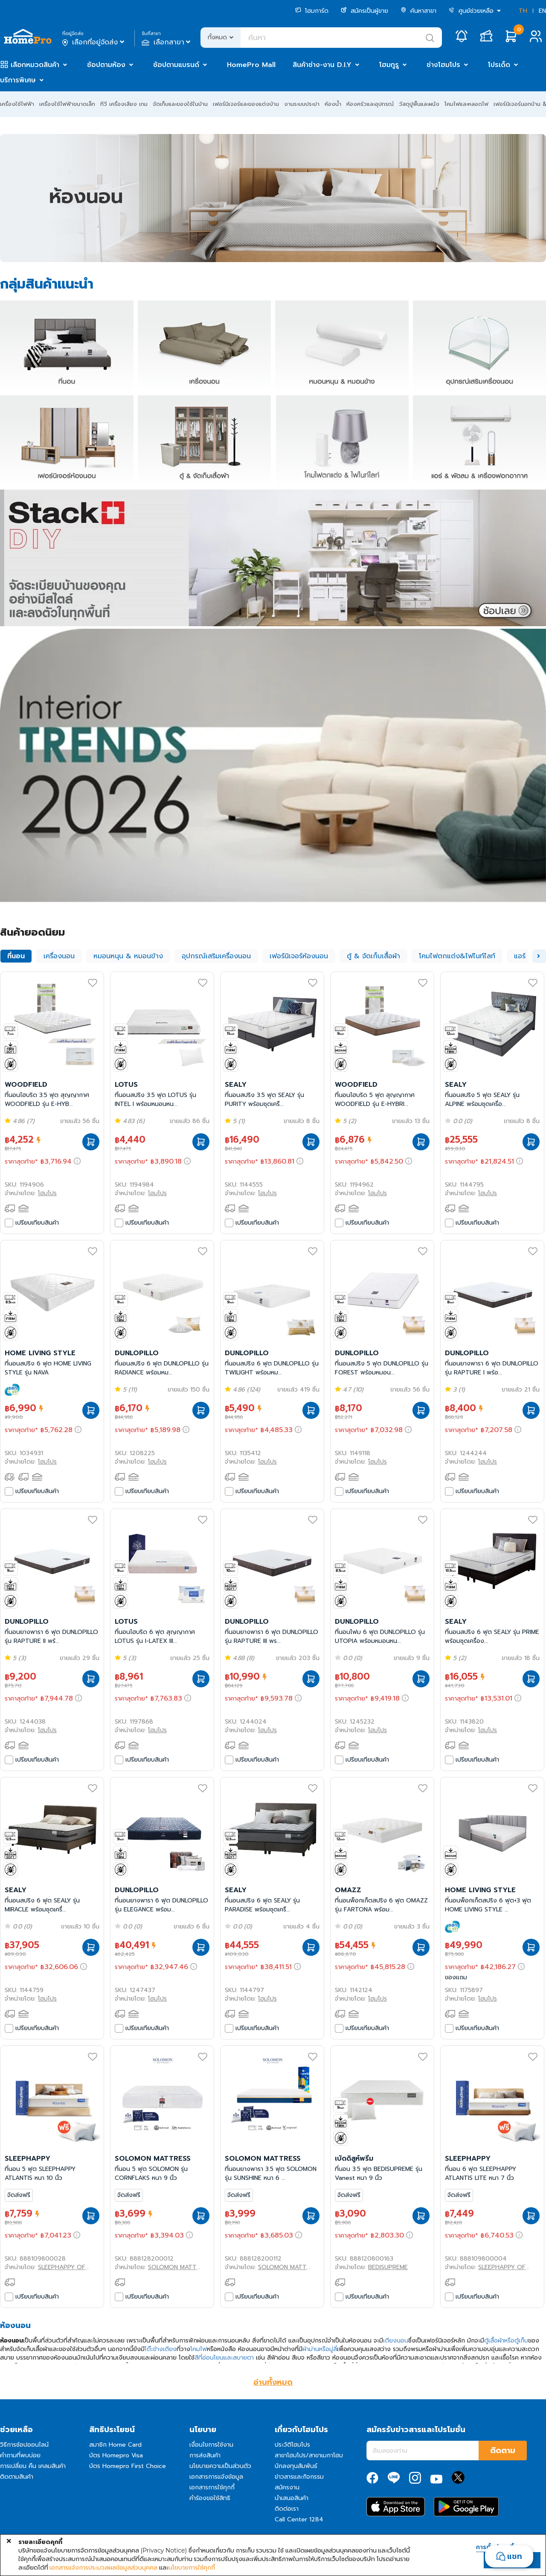  What do you see at coordinates (67, 104) in the screenshot?
I see `เครื่องใช้ไฟฟ้าขนาดเล็ก` at bounding box center [67, 104].